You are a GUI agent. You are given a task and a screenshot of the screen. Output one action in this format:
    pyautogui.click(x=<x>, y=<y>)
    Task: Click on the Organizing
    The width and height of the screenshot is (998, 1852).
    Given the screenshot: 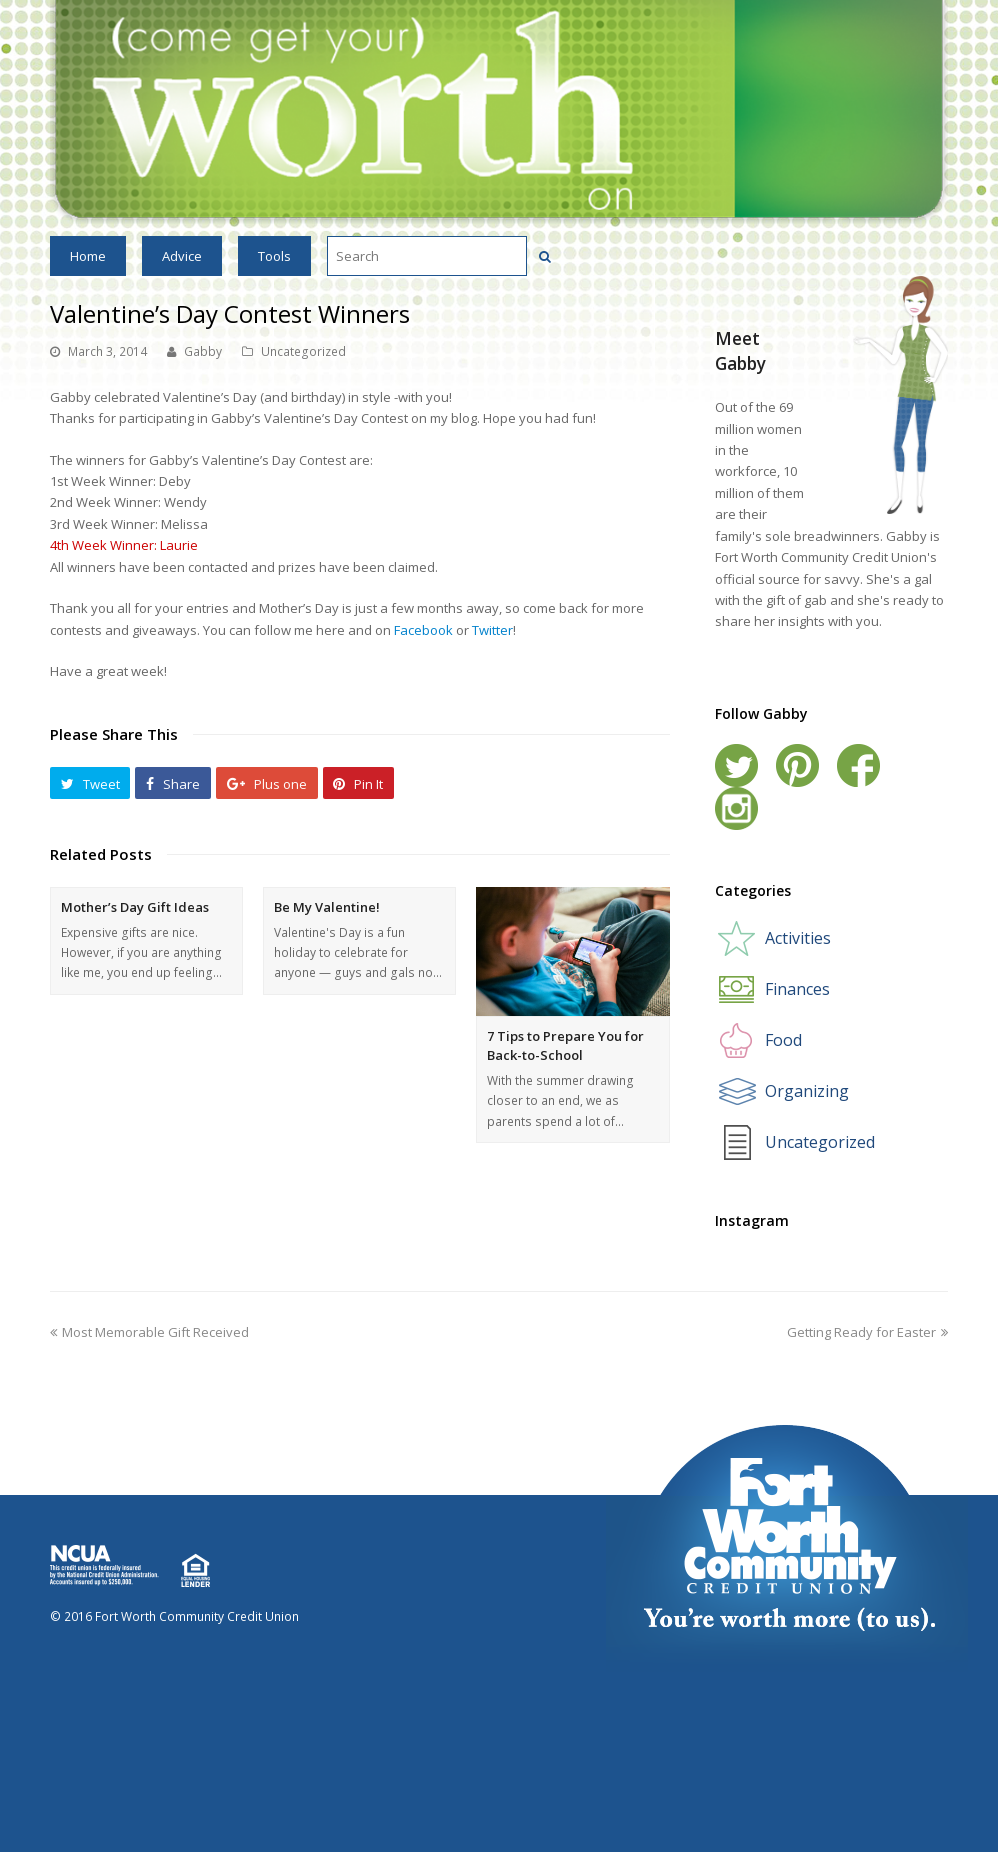 What is the action you would take?
    pyautogui.click(x=807, y=1091)
    